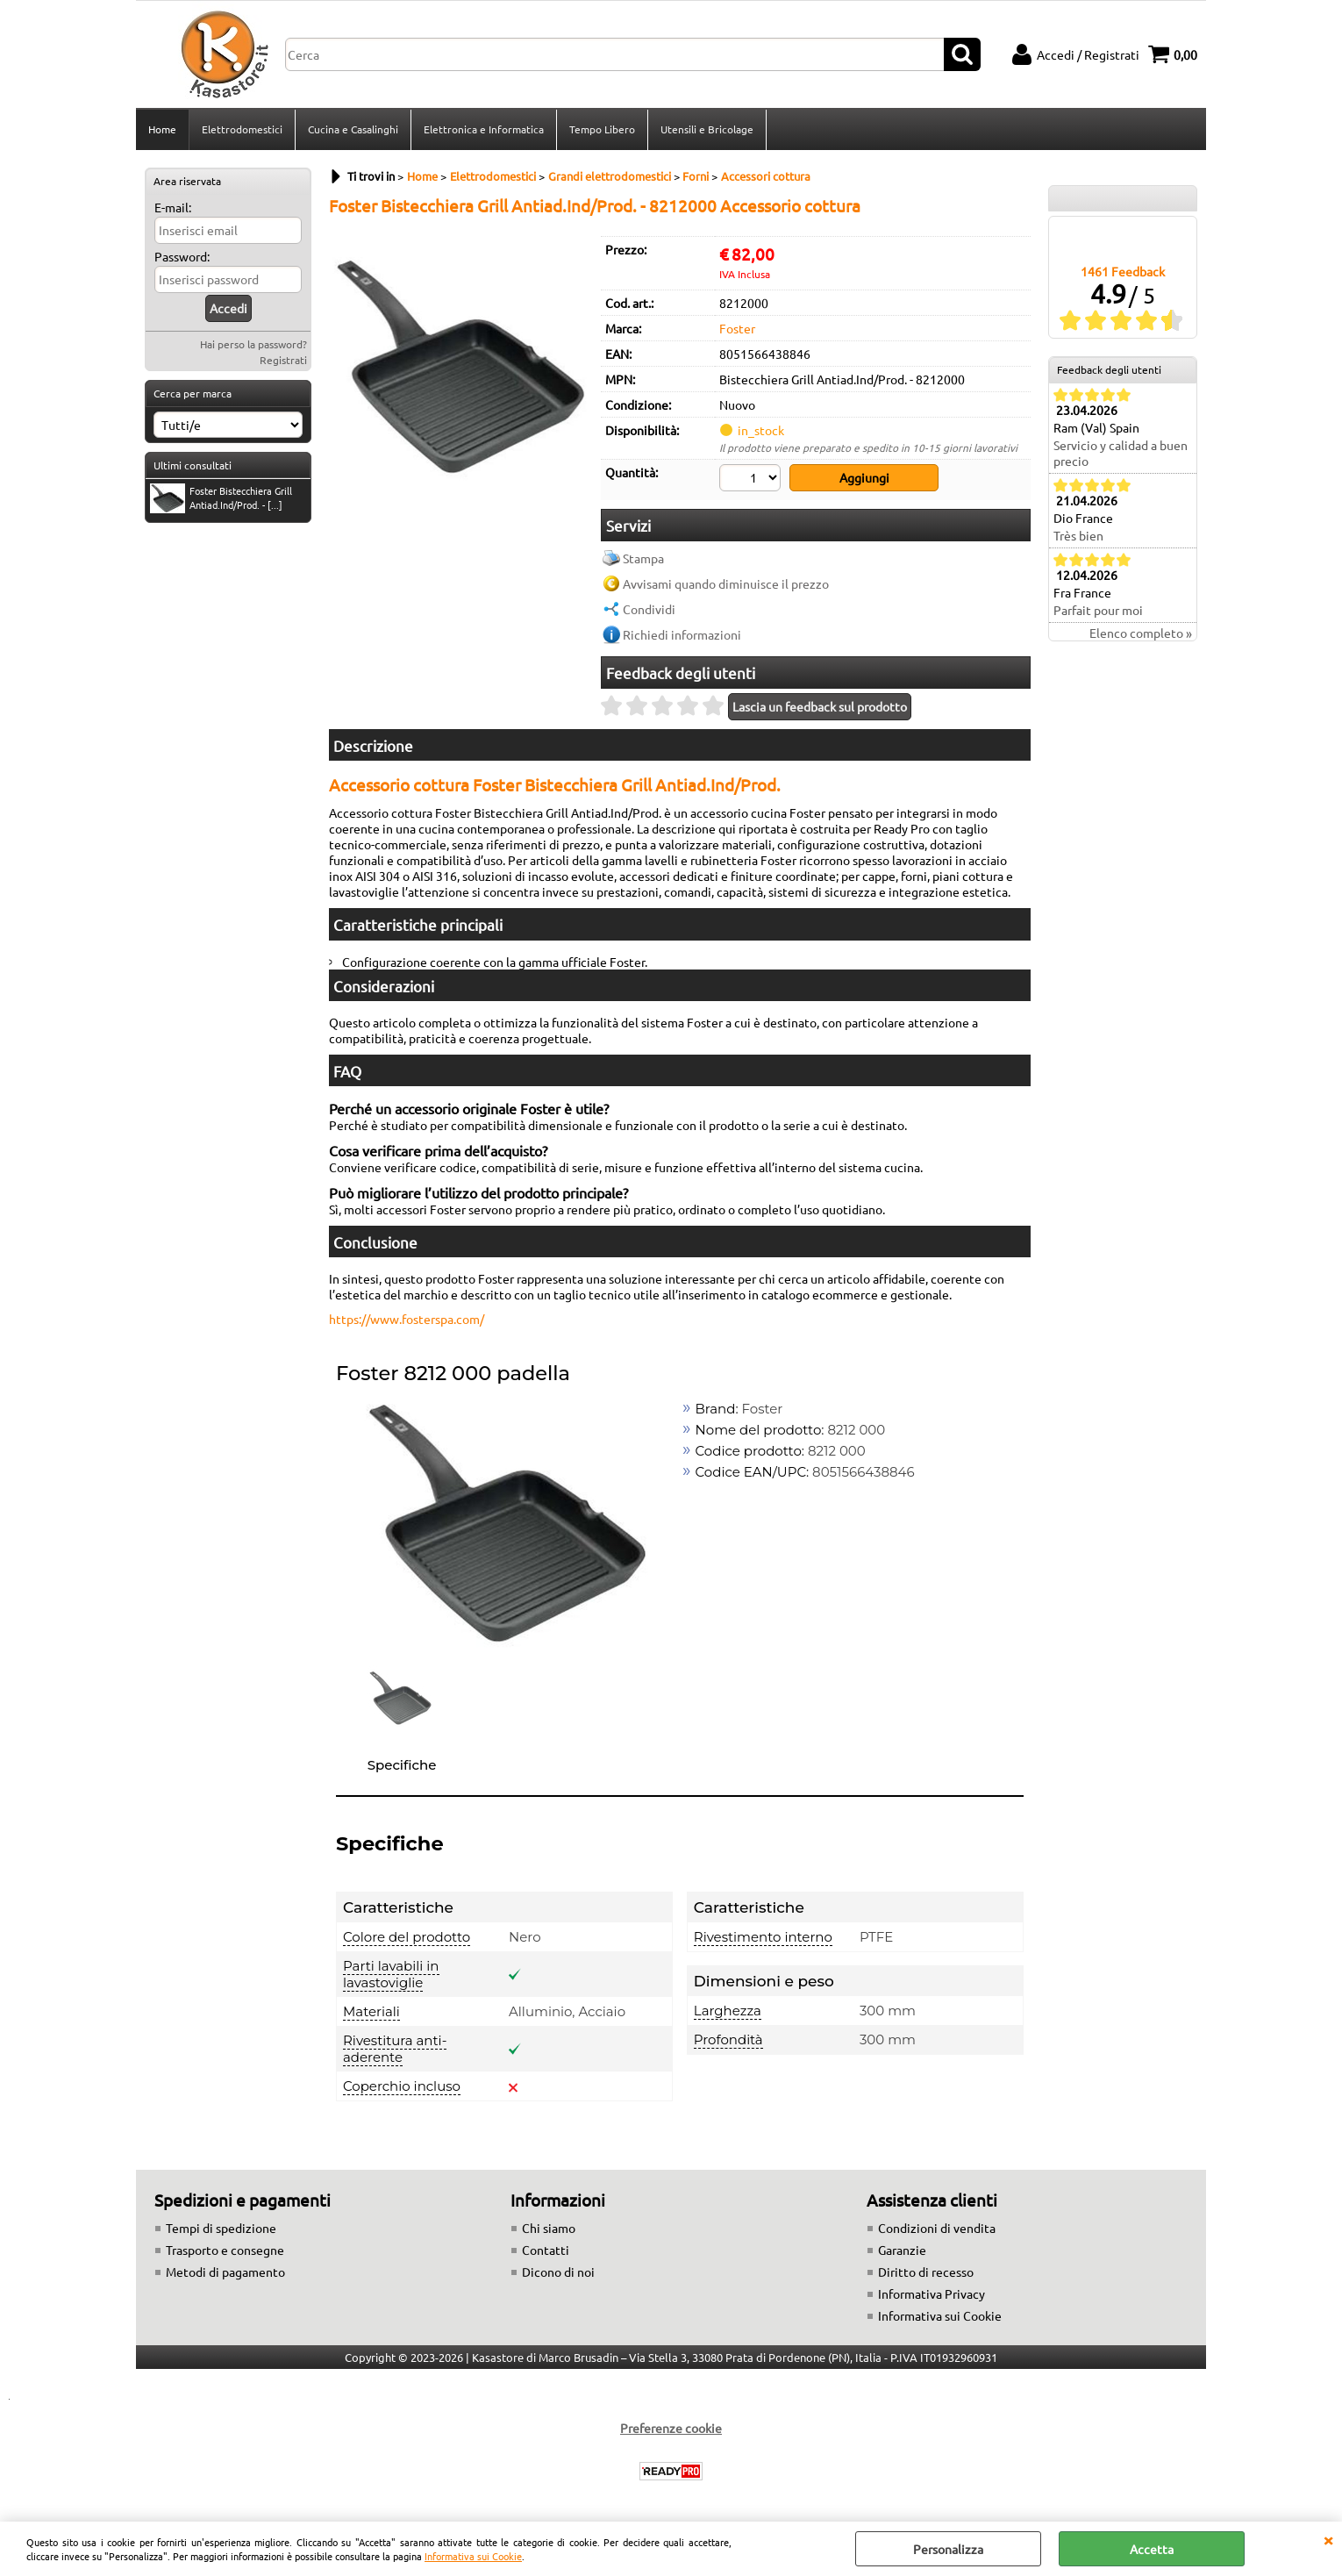 The width and height of the screenshot is (1342, 2576). Describe the element at coordinates (706, 129) in the screenshot. I see `Utensili e Bricolage` at that location.